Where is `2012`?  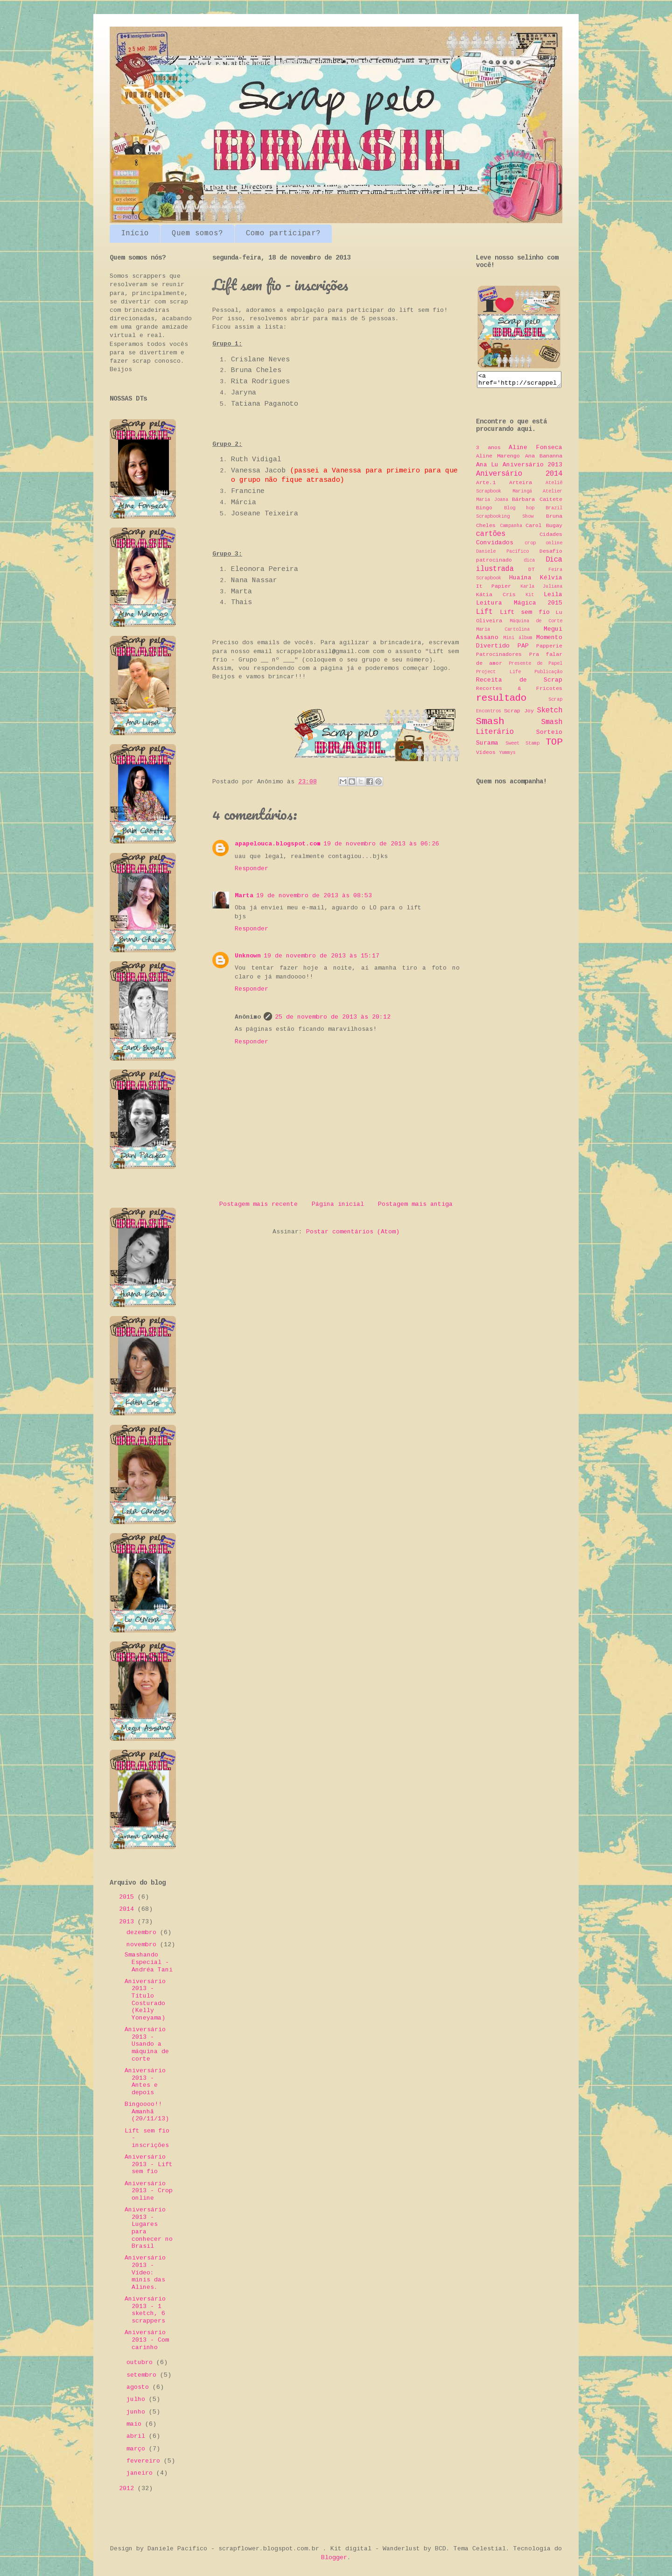
2012 is located at coordinates (128, 2488).